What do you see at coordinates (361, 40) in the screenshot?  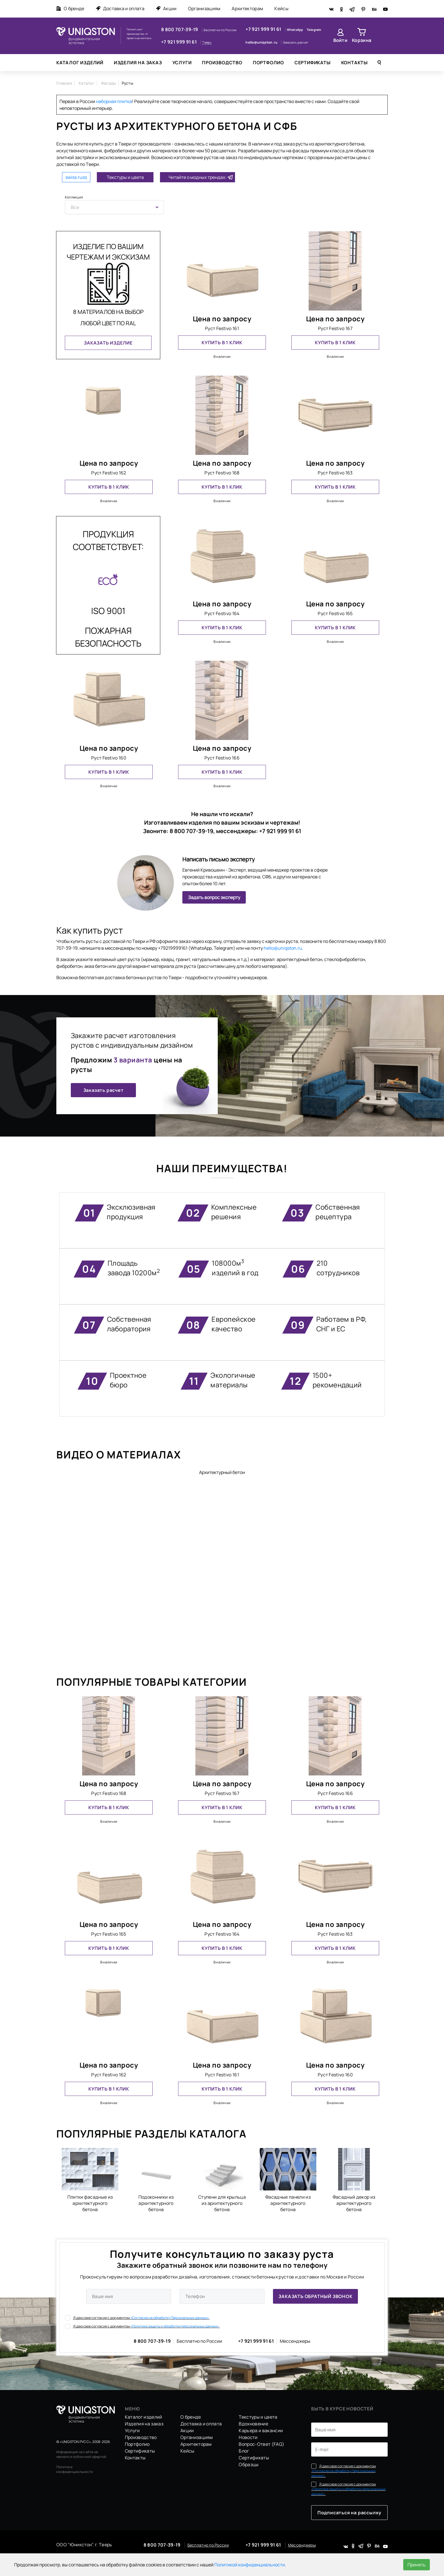 I see `Корзина` at bounding box center [361, 40].